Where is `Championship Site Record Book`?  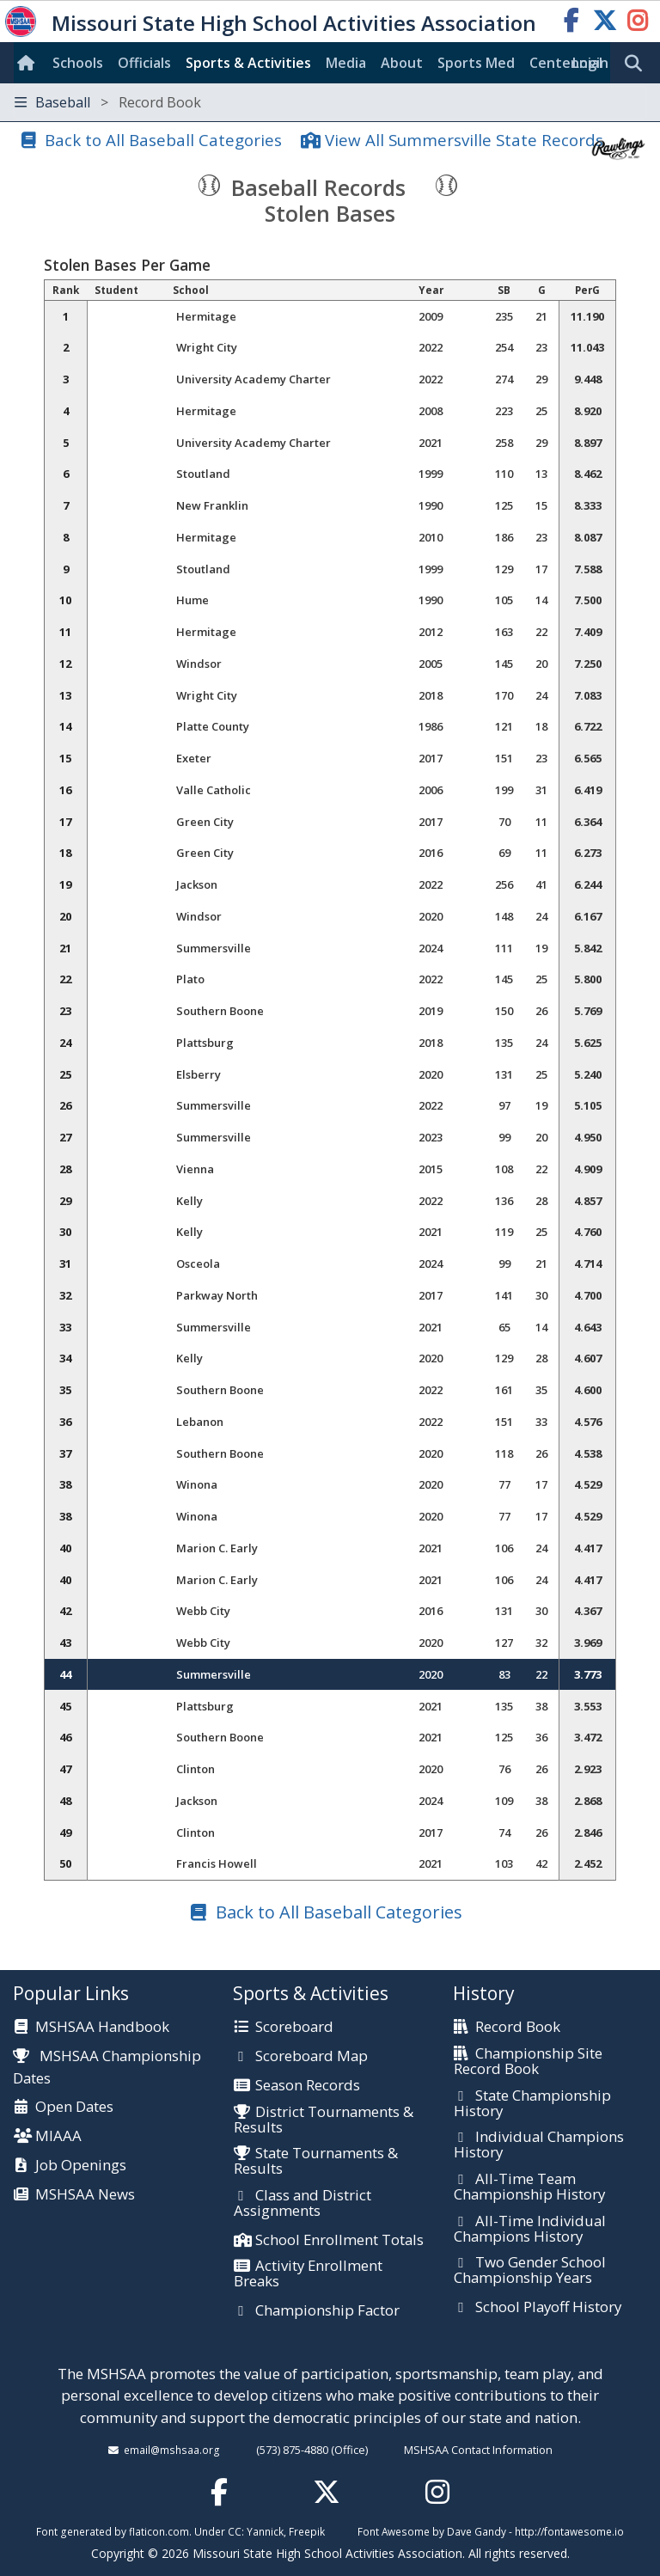 Championship Site Record Book is located at coordinates (528, 2061).